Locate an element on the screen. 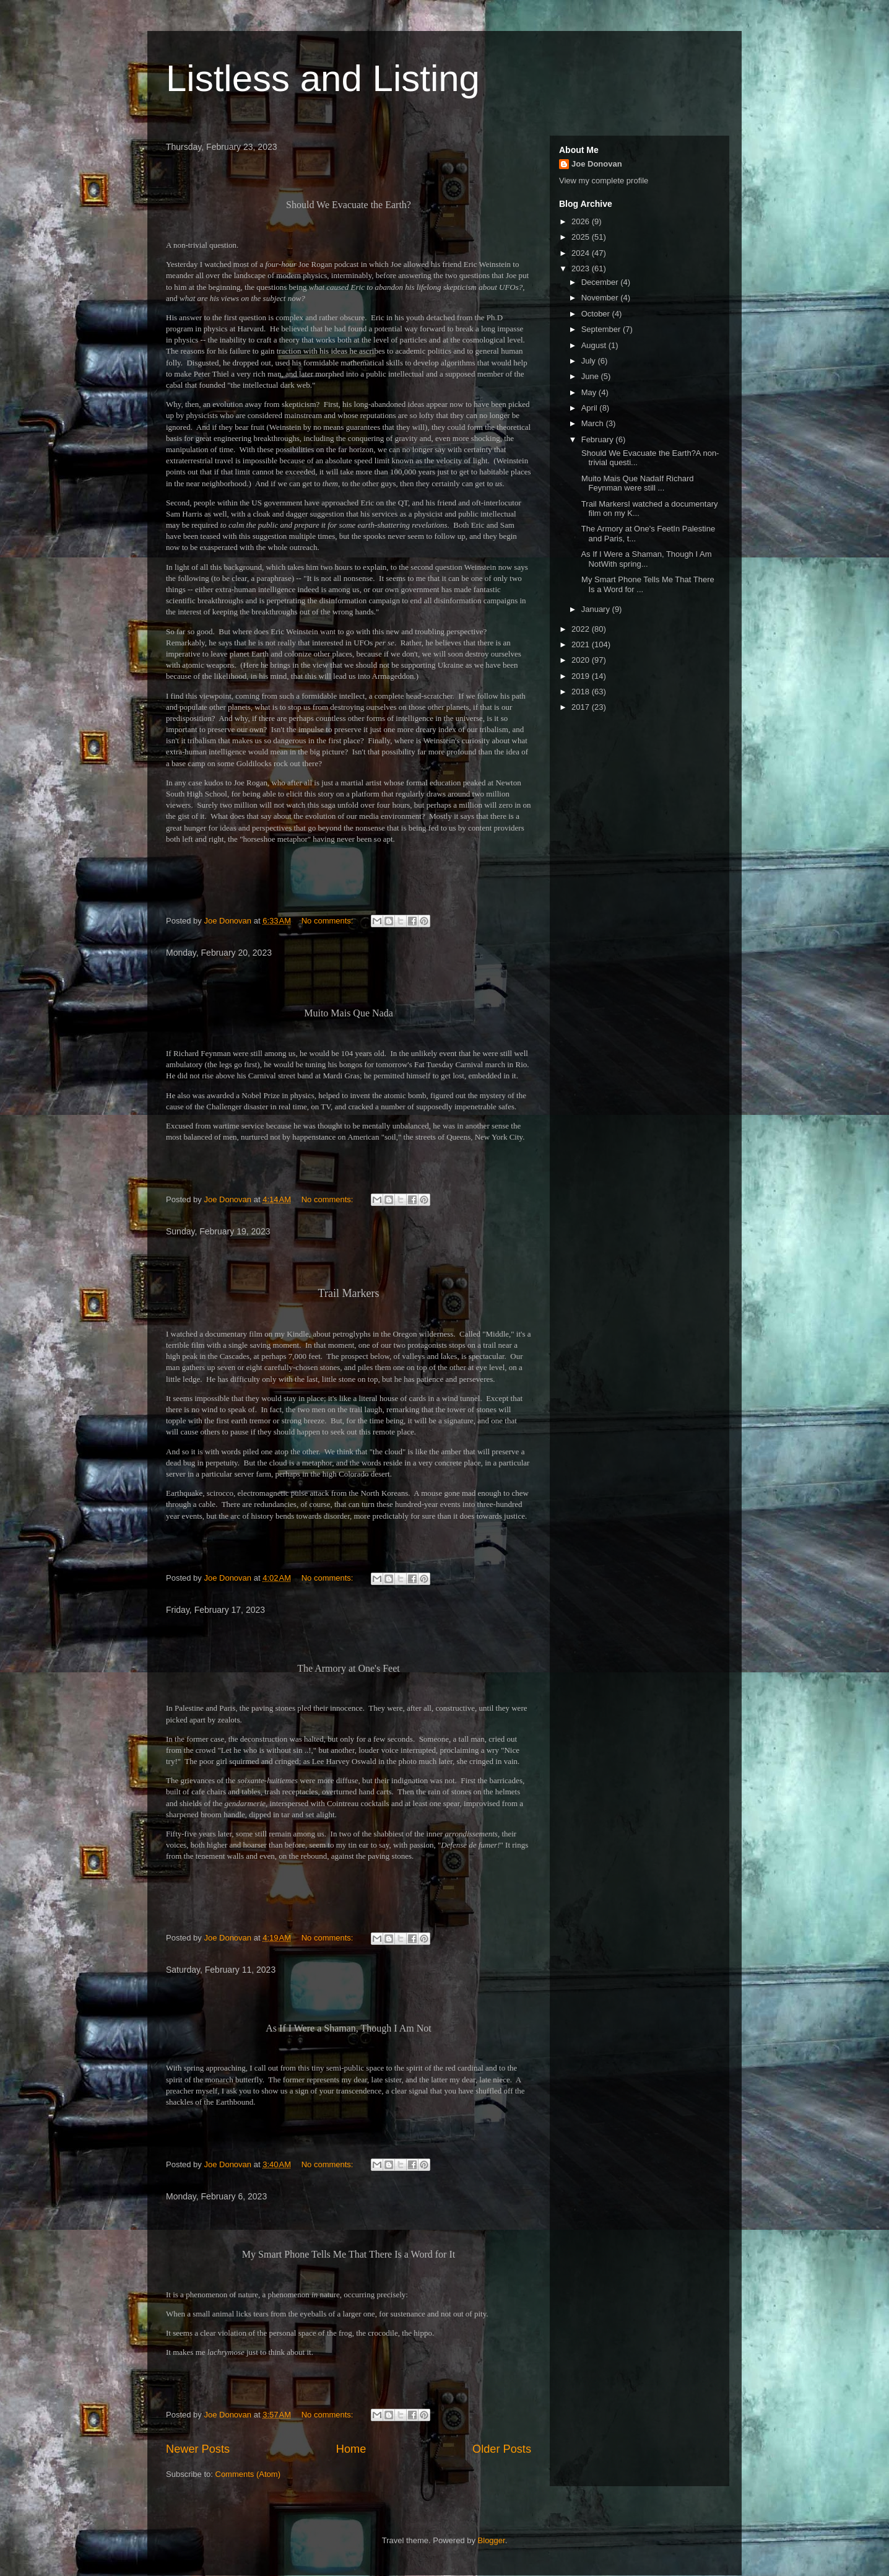 Image resolution: width=889 pixels, height=2576 pixels. February is located at coordinates (598, 439).